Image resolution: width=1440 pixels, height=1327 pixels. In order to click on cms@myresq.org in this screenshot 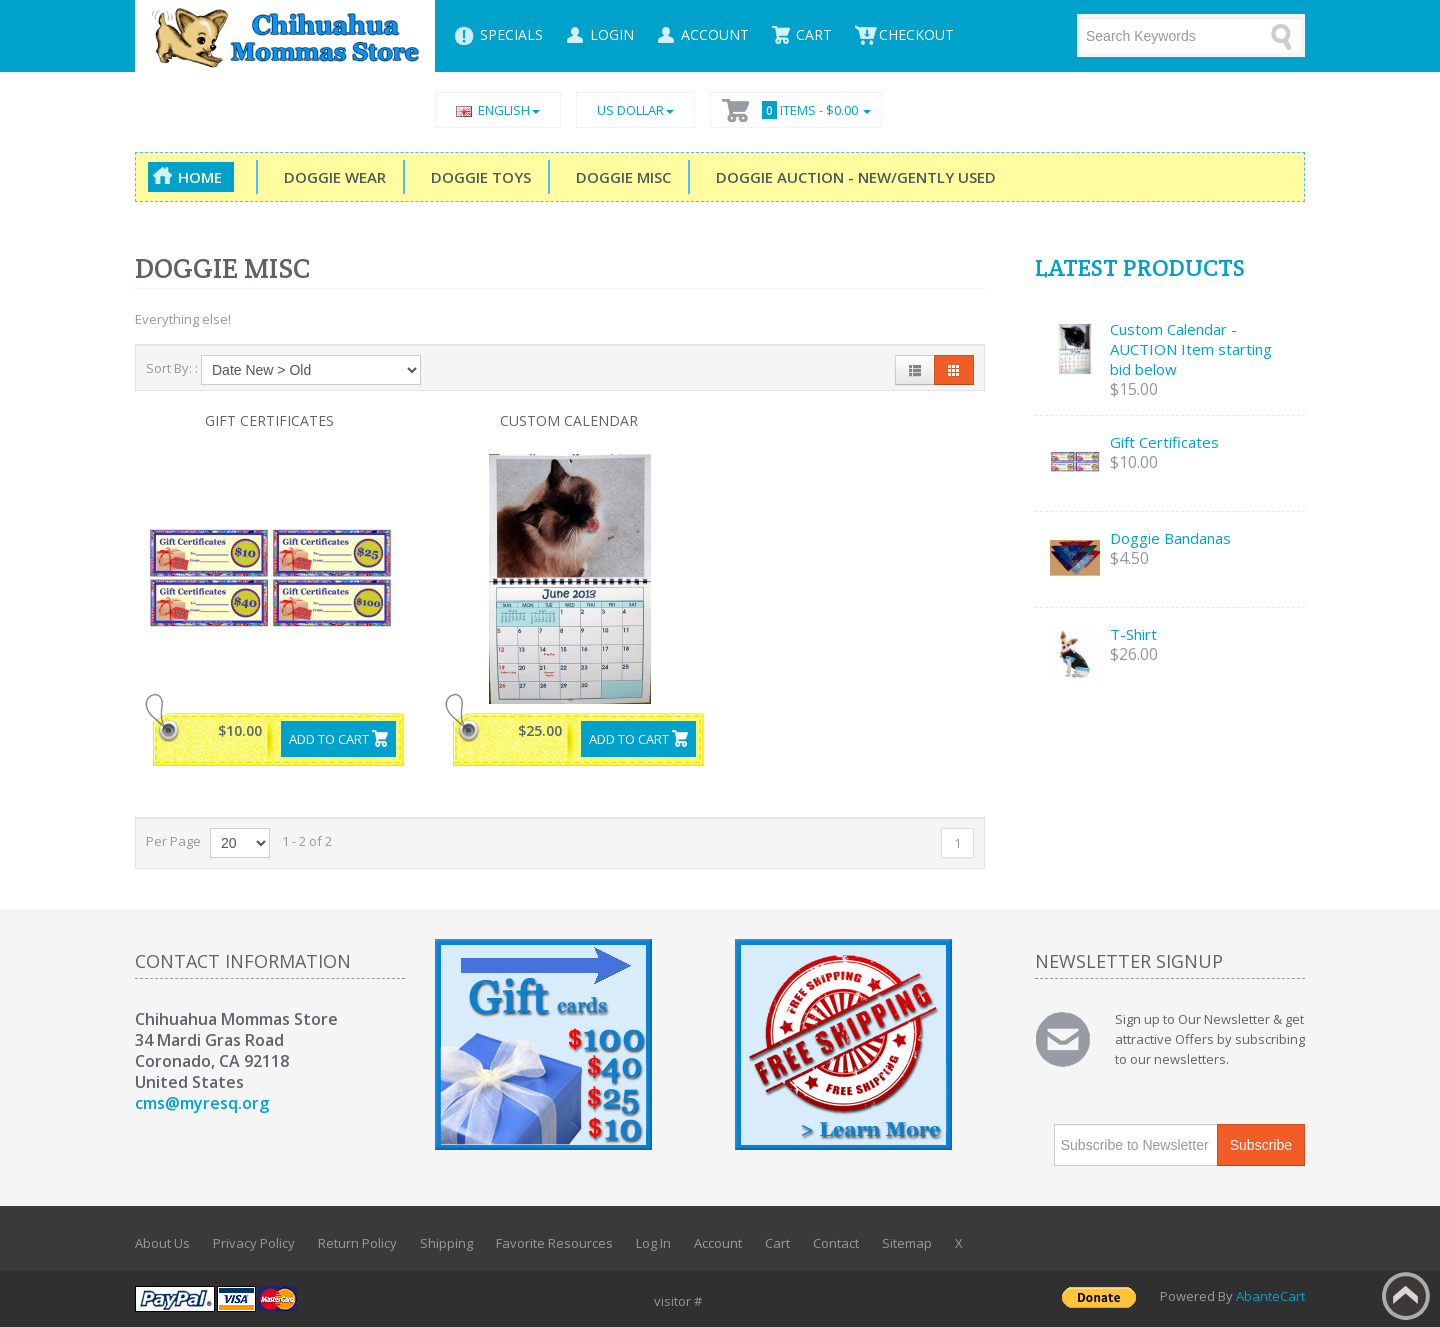, I will do `click(202, 1103)`.